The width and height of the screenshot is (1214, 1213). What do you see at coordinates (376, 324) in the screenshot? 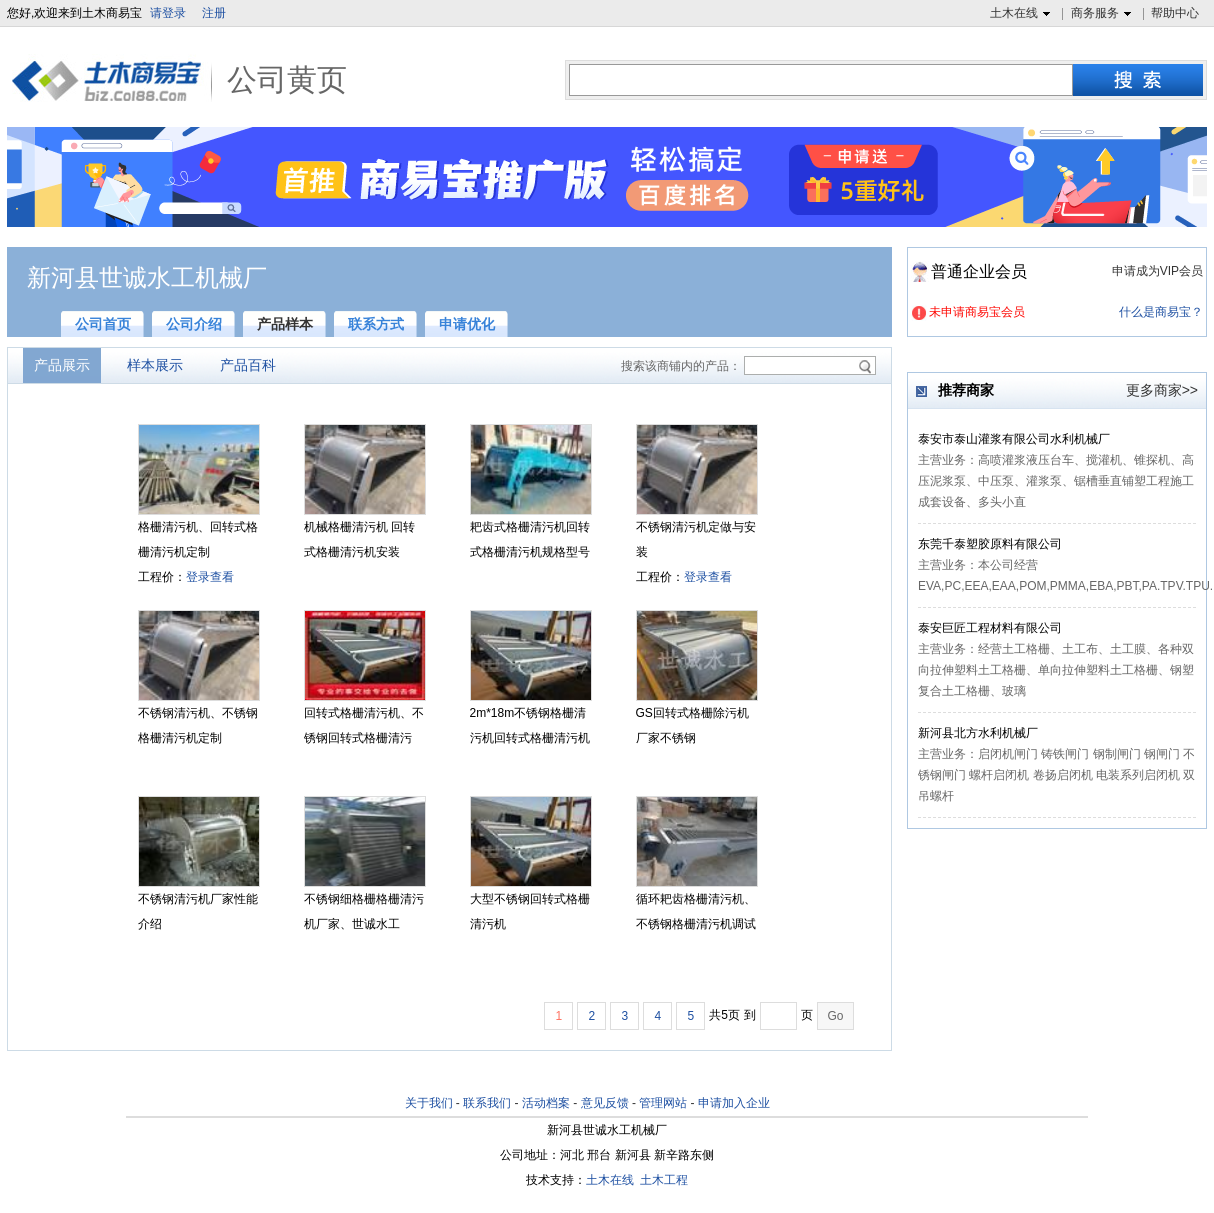
I see `联系方式` at bounding box center [376, 324].